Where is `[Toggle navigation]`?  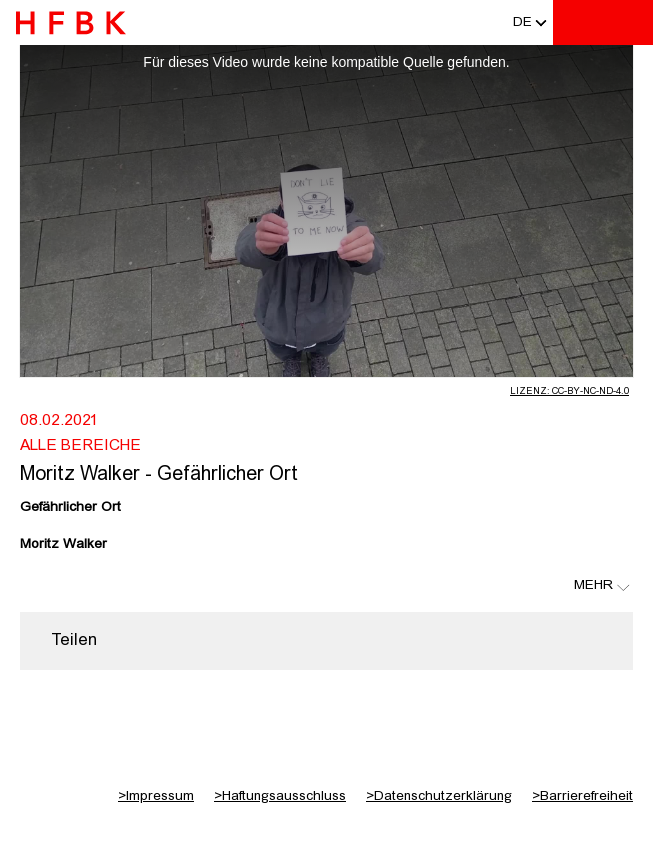
[Toggle navigation] is located at coordinates (628, 22).